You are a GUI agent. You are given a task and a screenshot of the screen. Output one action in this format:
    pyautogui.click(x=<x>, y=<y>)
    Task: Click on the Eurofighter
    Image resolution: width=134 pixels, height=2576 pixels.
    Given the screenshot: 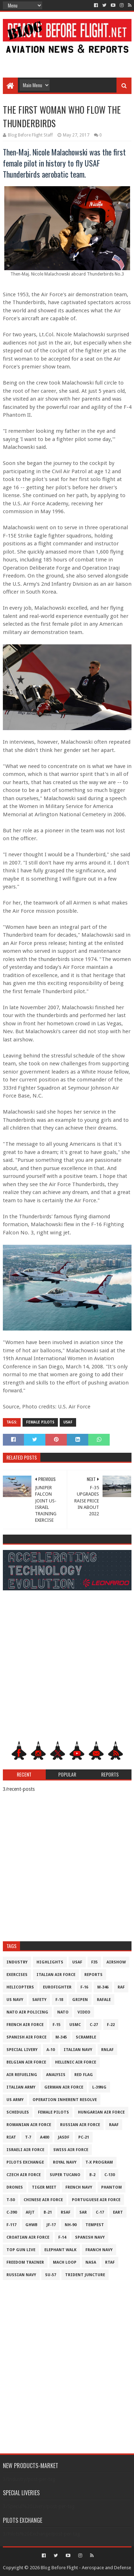 What is the action you would take?
    pyautogui.click(x=57, y=1987)
    